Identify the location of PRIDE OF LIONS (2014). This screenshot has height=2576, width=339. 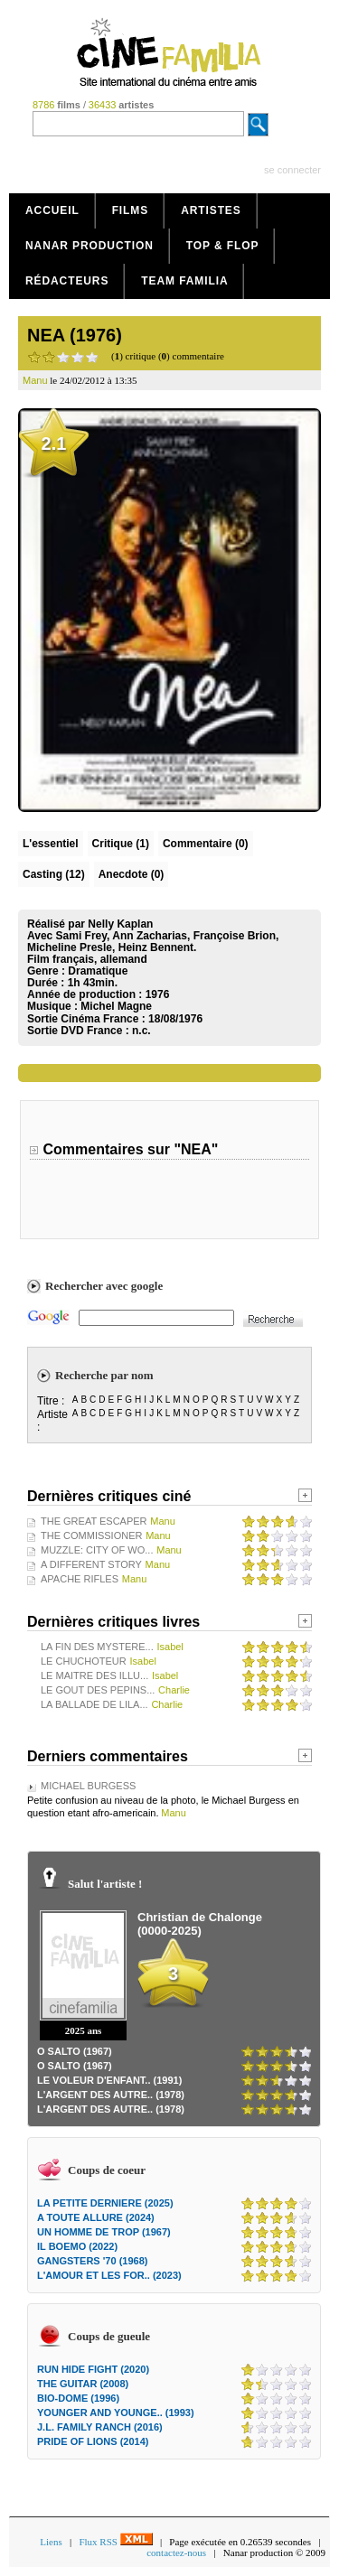
(92, 2441).